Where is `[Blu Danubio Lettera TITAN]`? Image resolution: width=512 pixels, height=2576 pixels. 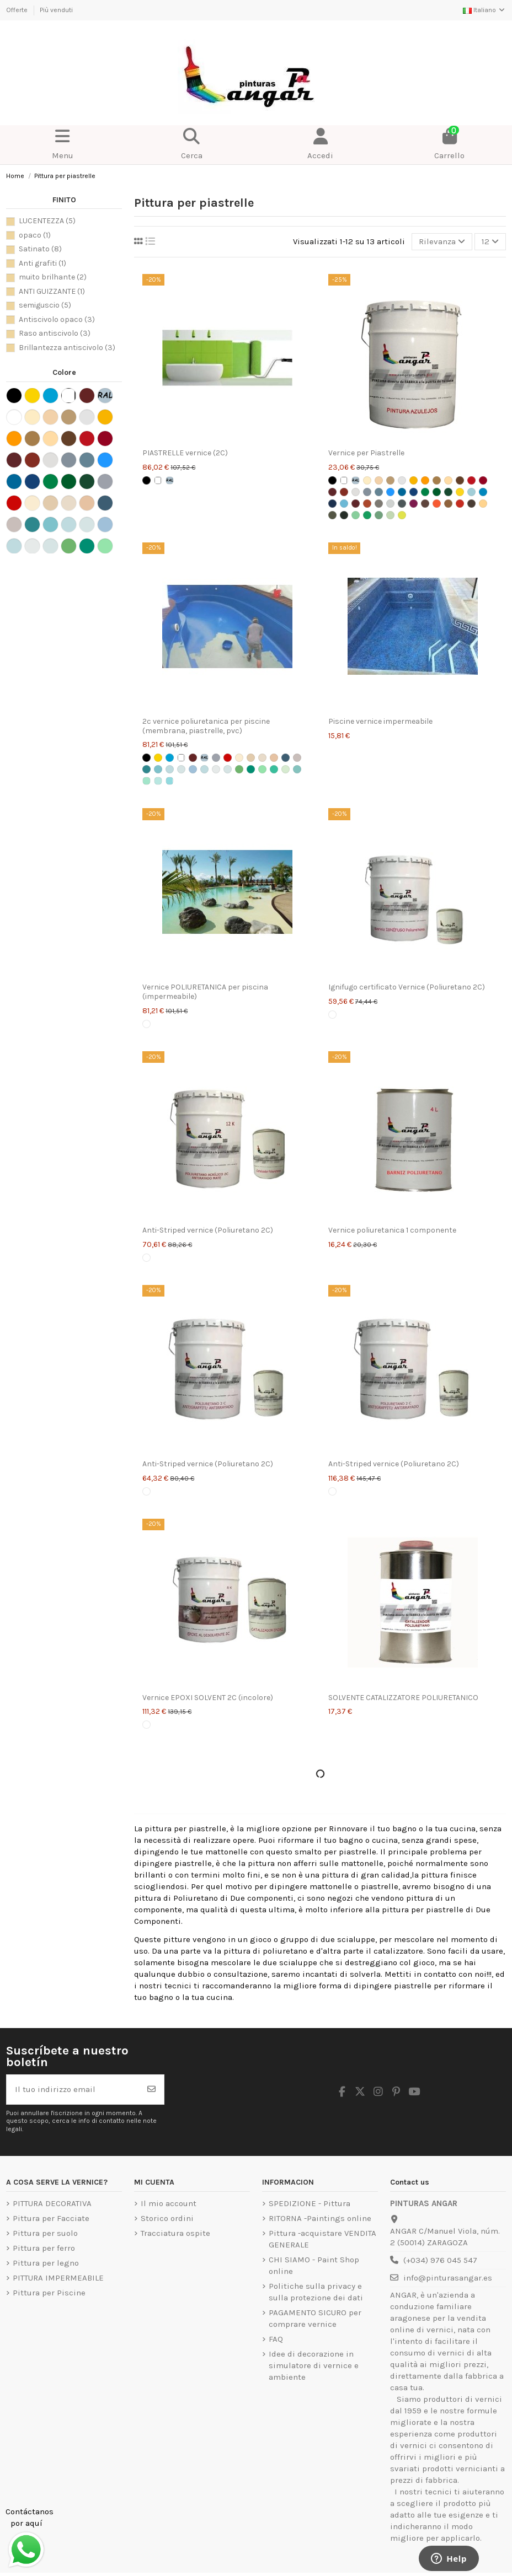
[Blu Danubio Lettera TITAN] is located at coordinates (344, 503).